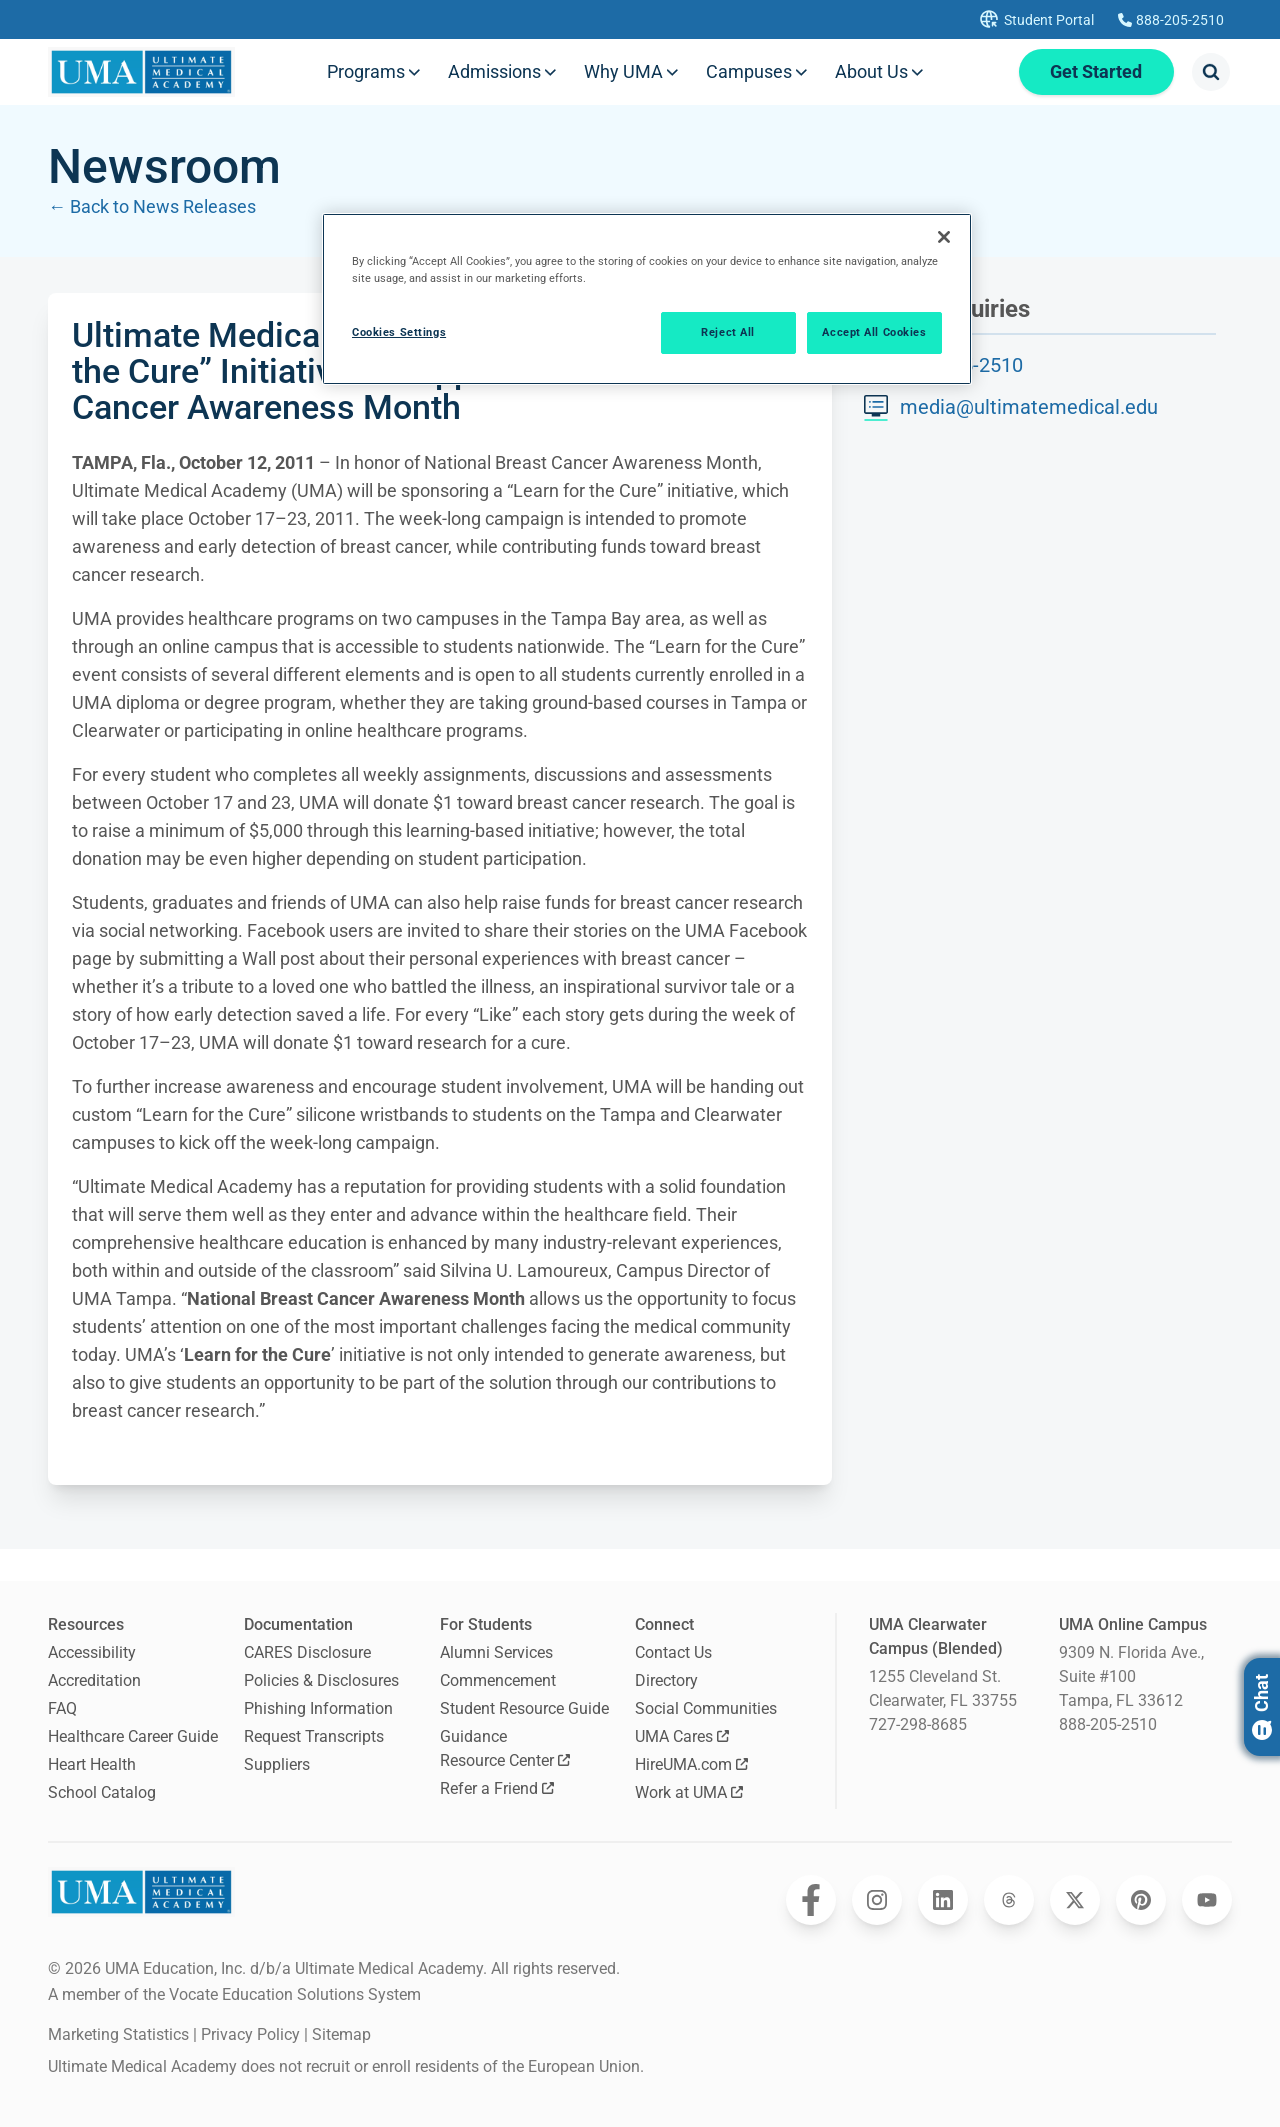 Image resolution: width=1280 pixels, height=2127 pixels. Describe the element at coordinates (1108, 1724) in the screenshot. I see `888-205-2510` at that location.